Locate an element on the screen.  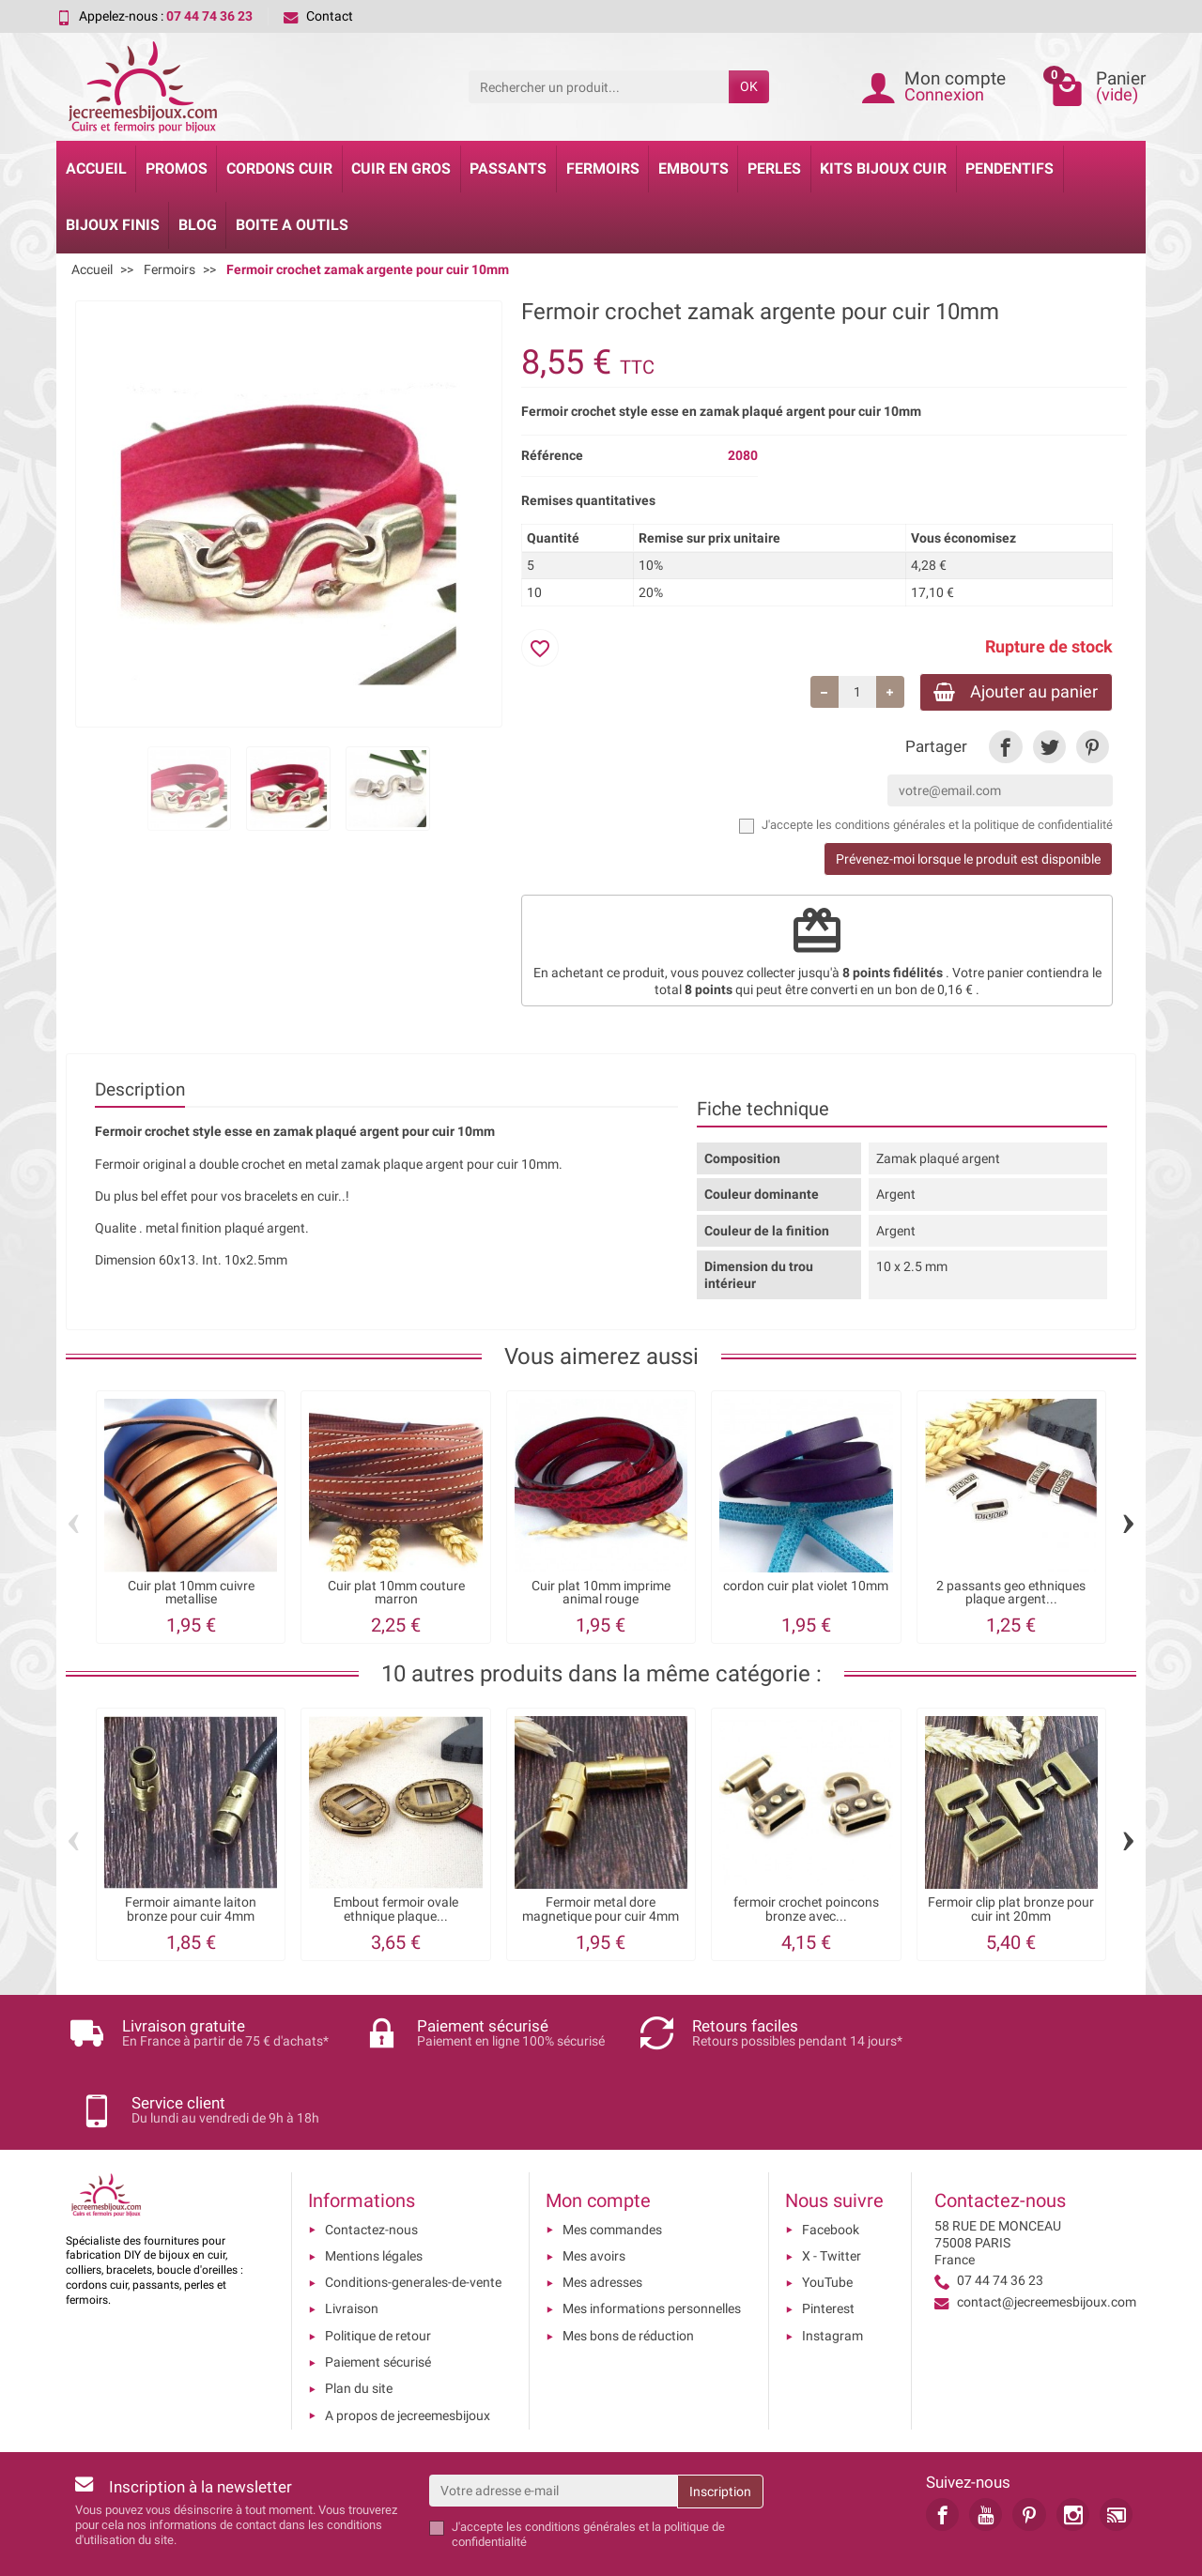
Prévenez-moi lorsque le produit est disponible is located at coordinates (968, 860).